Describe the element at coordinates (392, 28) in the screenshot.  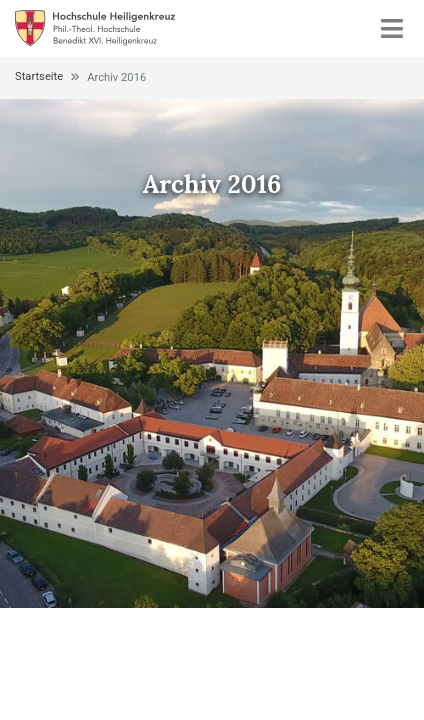
I see `[Toggle navigation]` at that location.